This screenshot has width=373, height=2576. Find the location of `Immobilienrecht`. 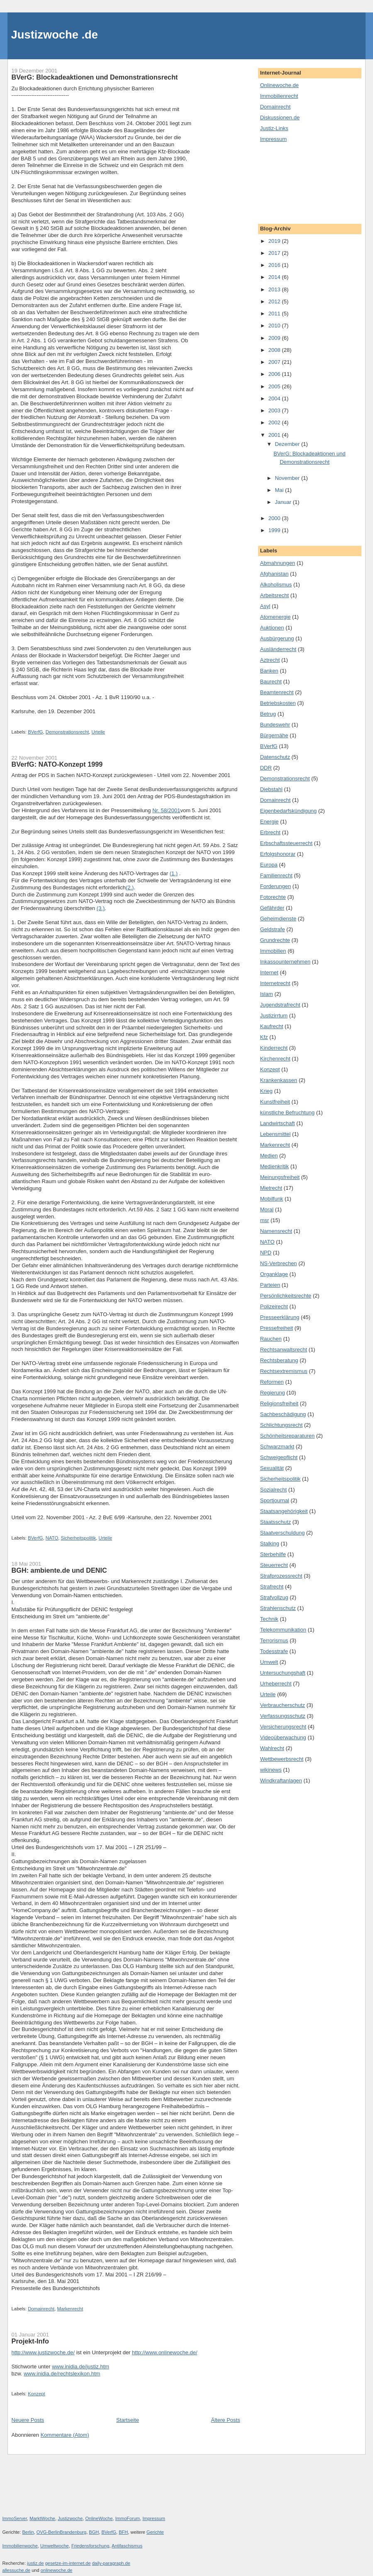

Immobilienrecht is located at coordinates (279, 96).